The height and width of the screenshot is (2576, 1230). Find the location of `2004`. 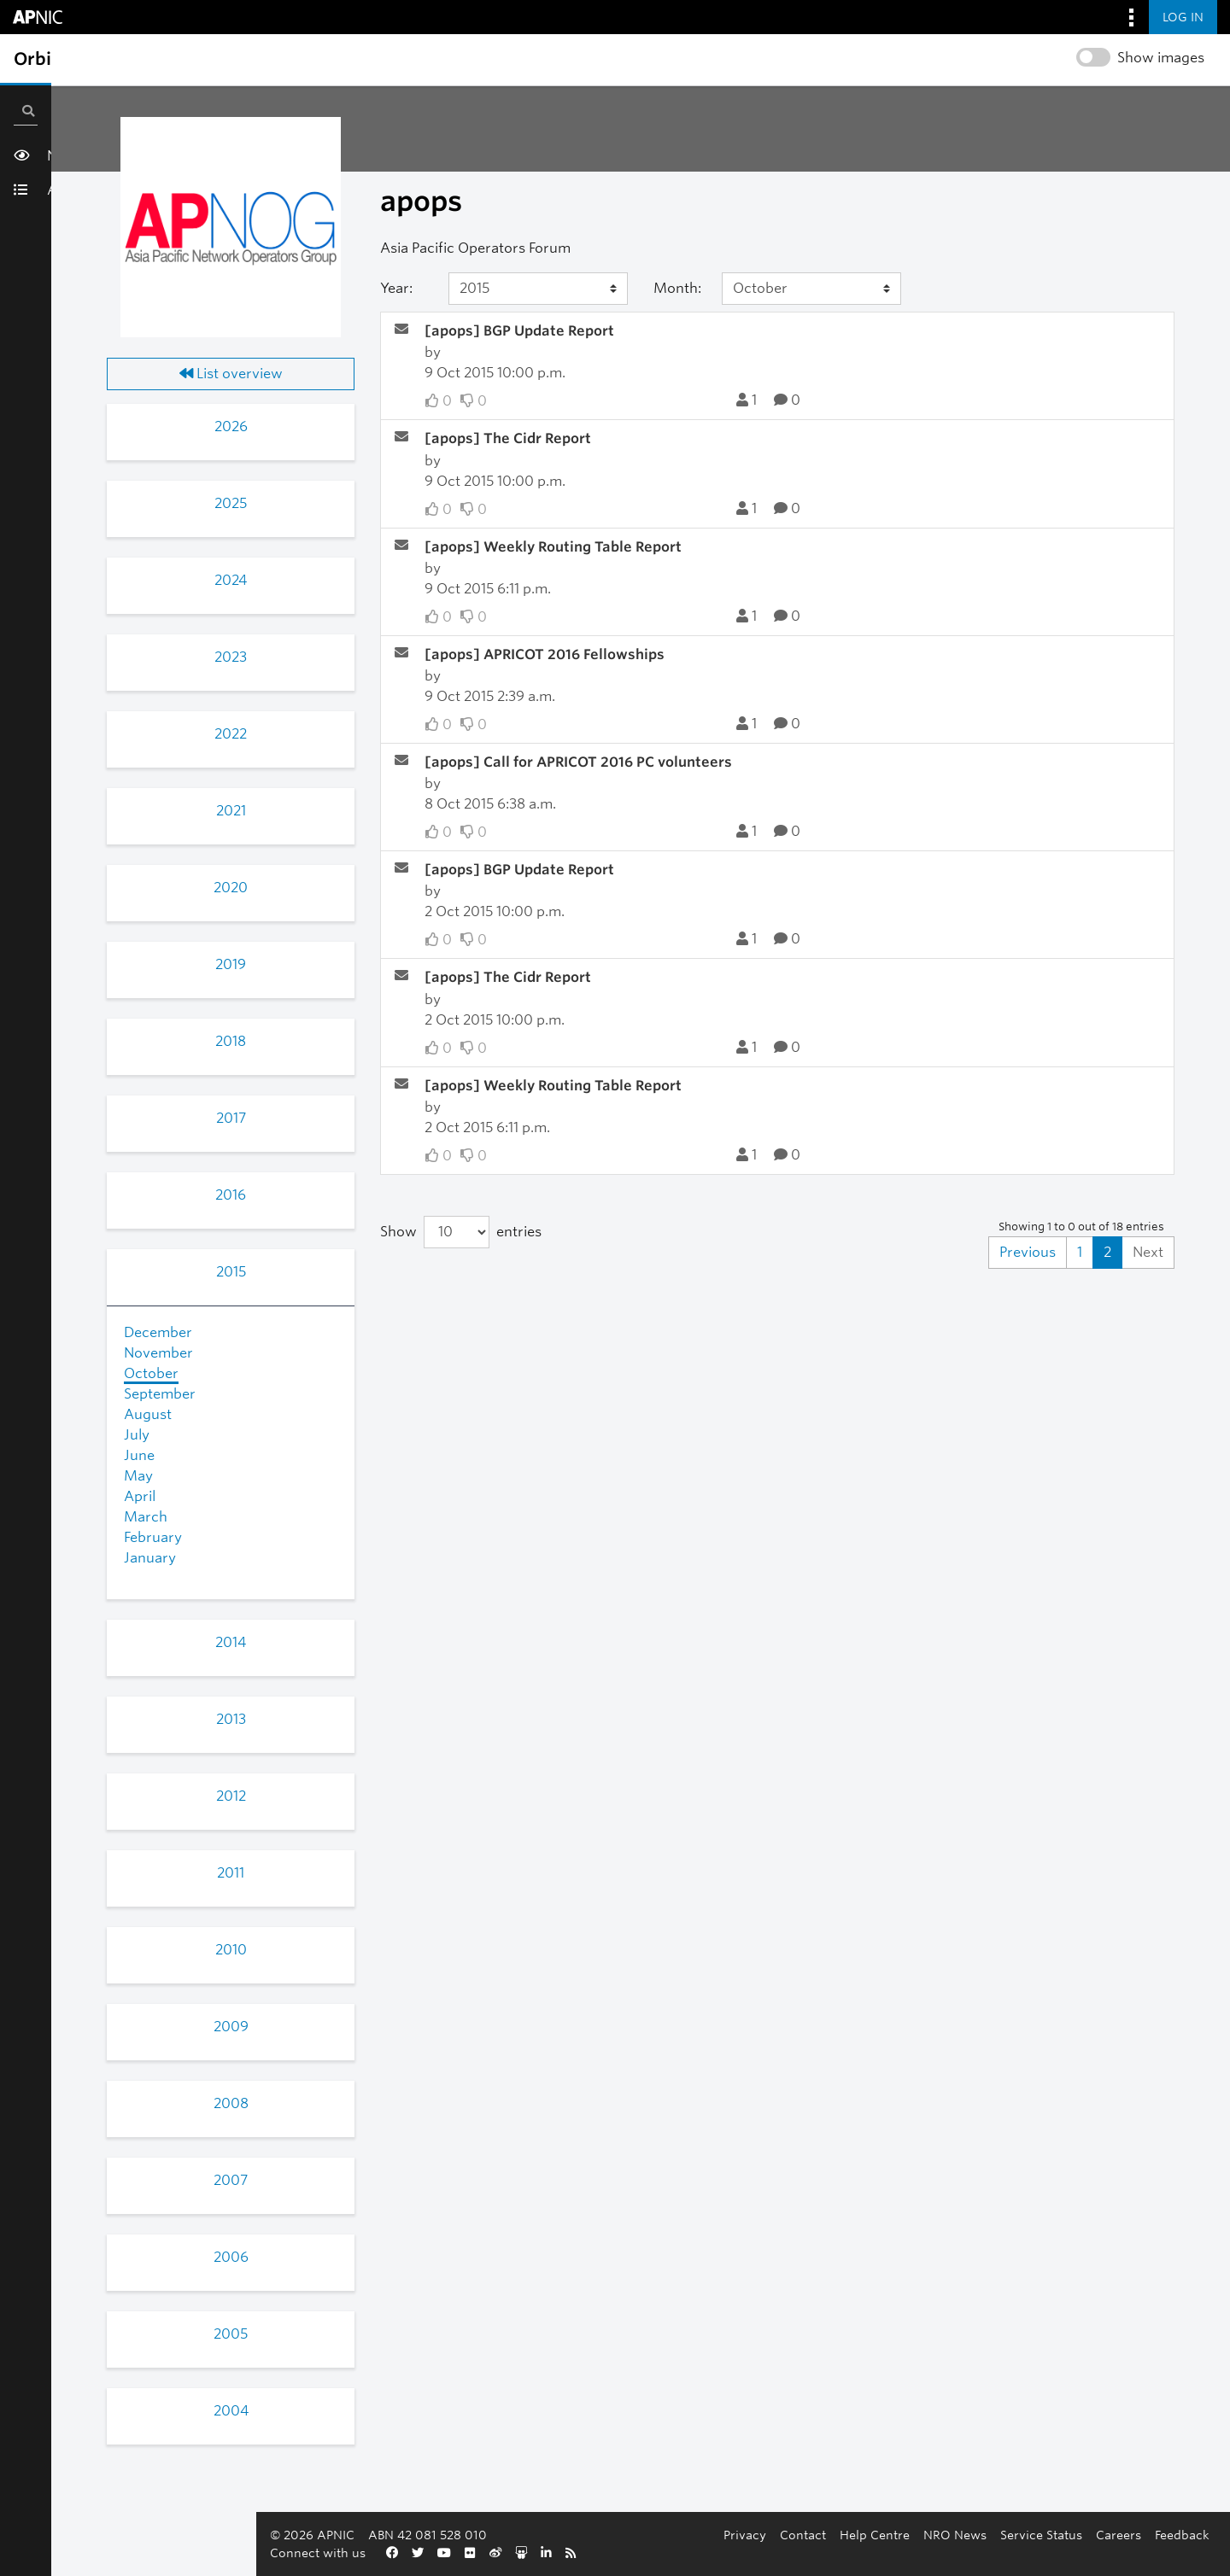

2004 is located at coordinates (231, 2411).